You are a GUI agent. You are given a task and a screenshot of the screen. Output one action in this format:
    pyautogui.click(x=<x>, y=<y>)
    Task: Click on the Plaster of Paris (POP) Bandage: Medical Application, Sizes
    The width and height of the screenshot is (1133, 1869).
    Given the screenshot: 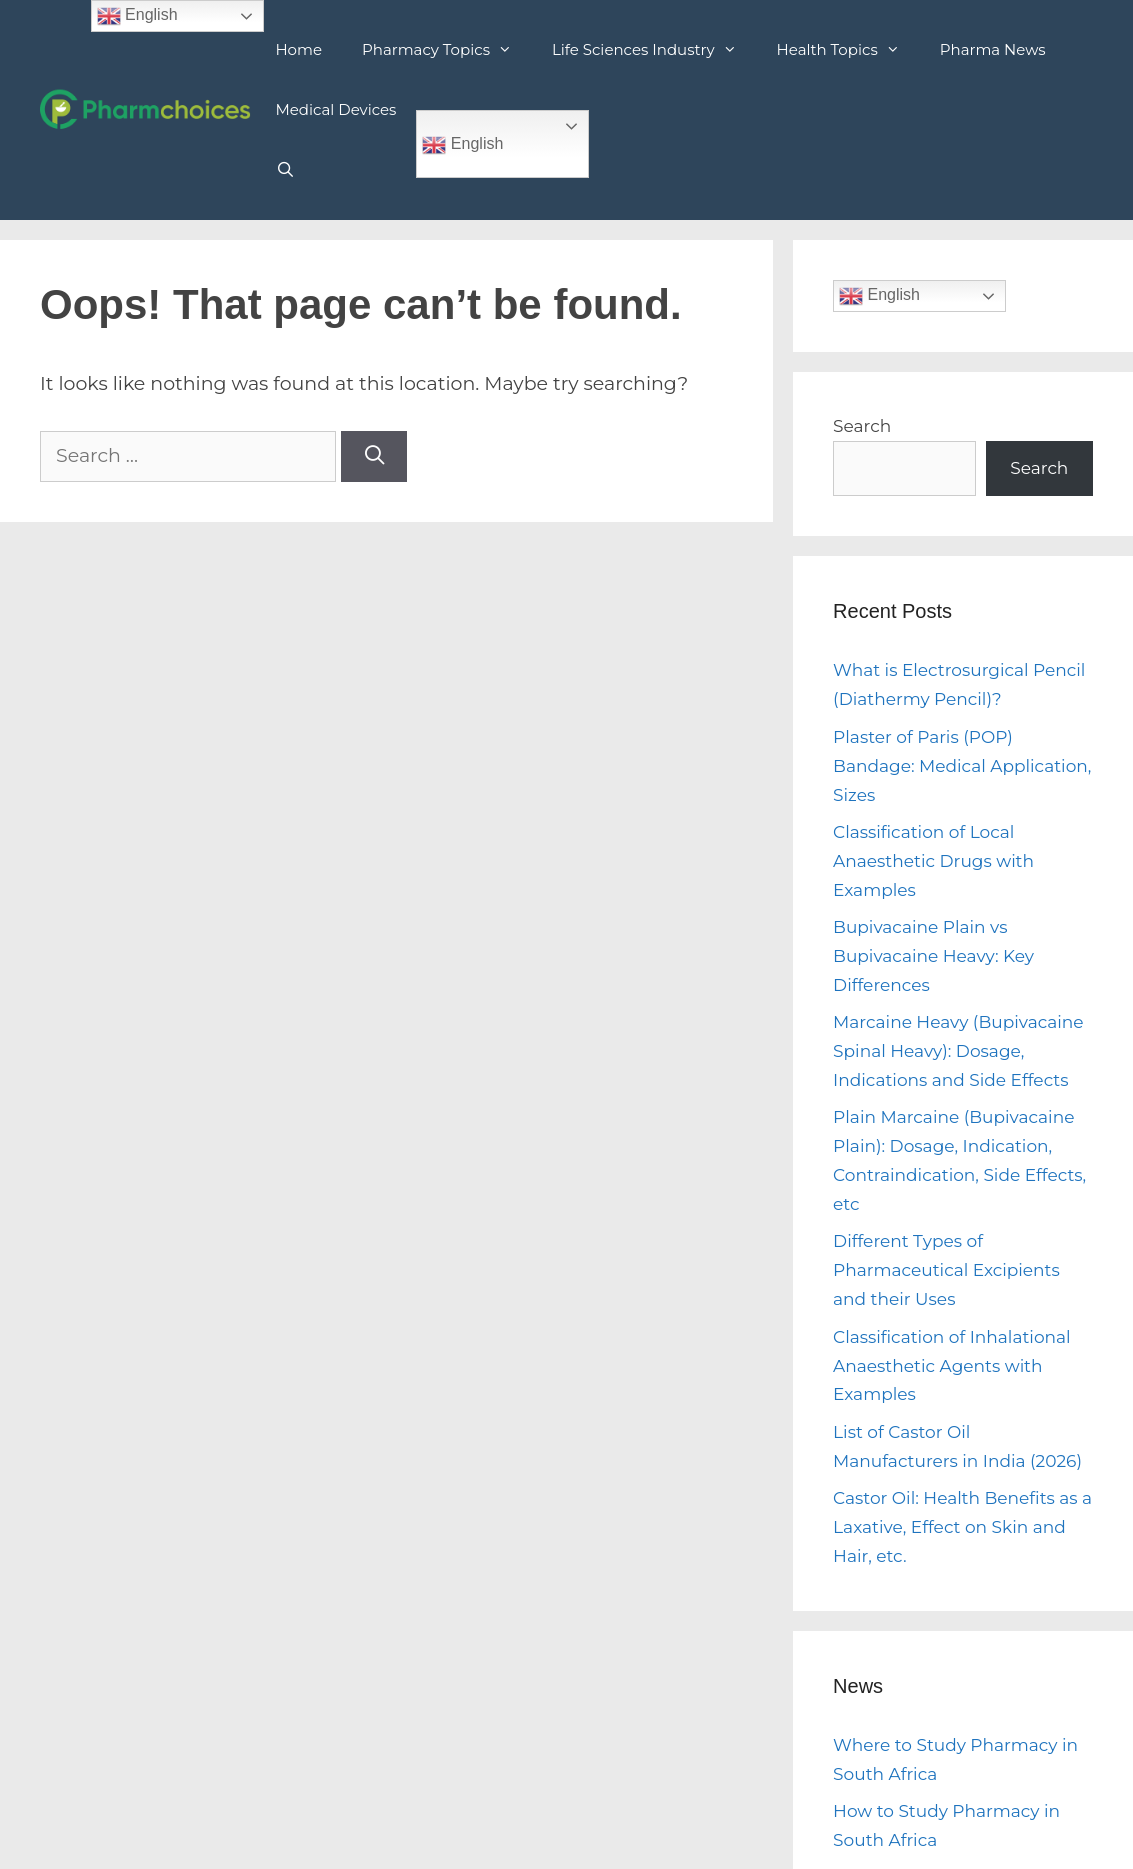 What is the action you would take?
    pyautogui.click(x=962, y=766)
    